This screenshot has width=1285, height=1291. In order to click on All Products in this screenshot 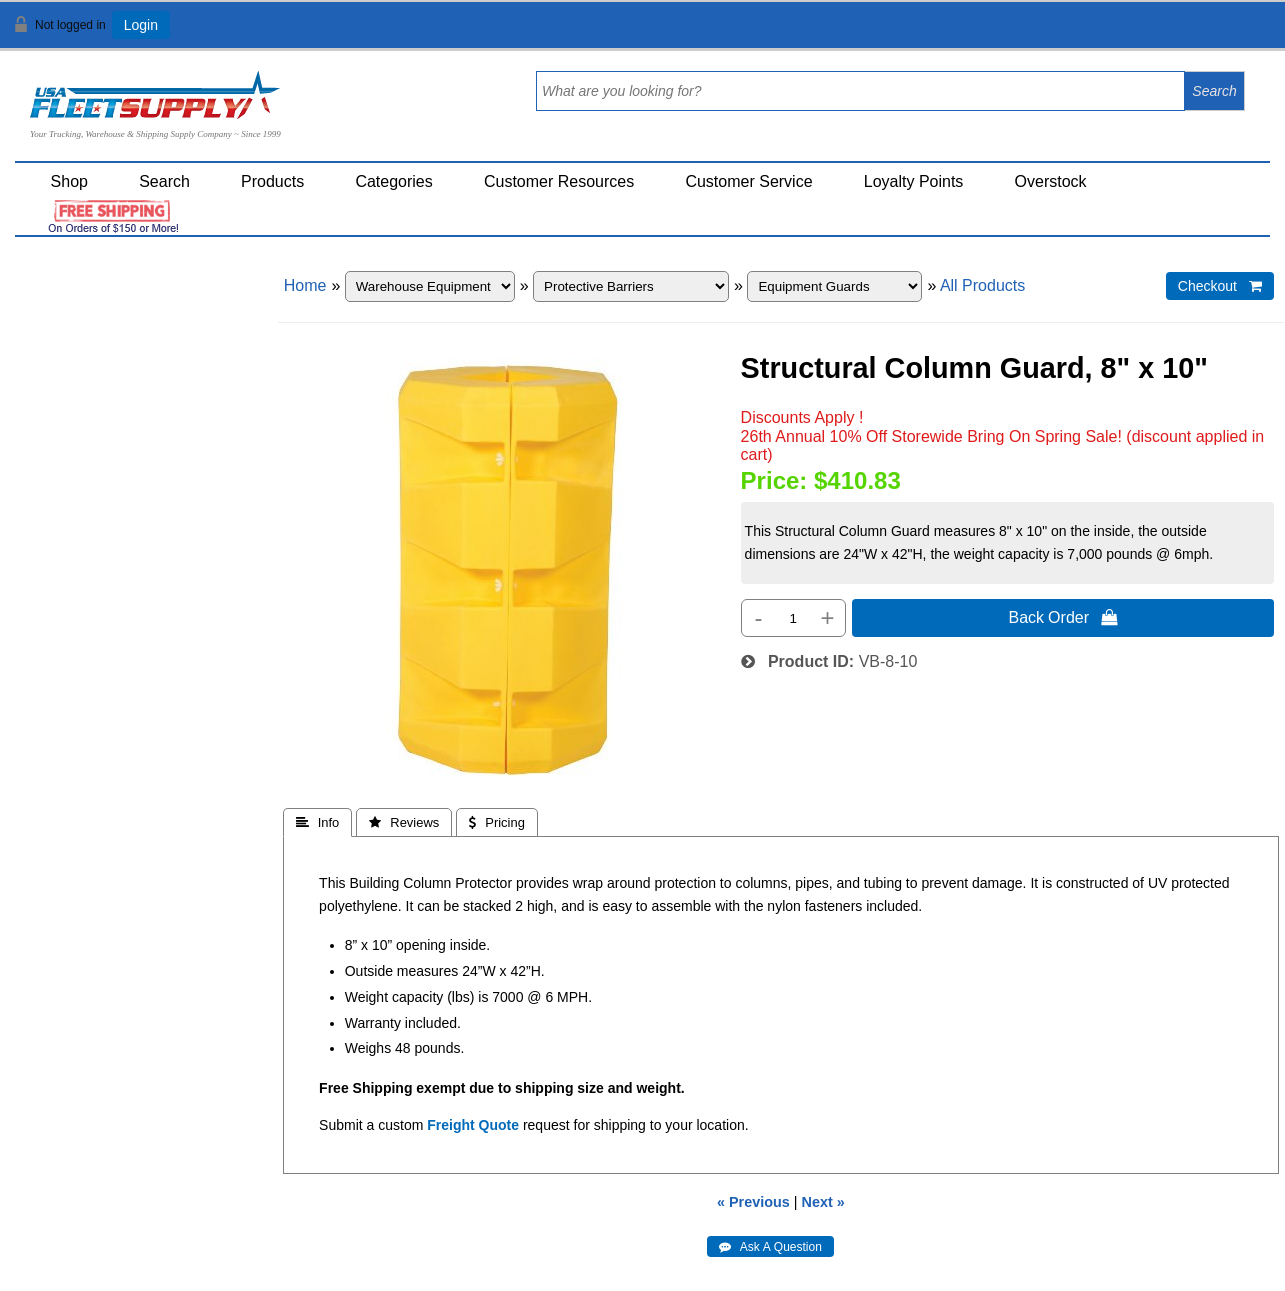, I will do `click(982, 285)`.